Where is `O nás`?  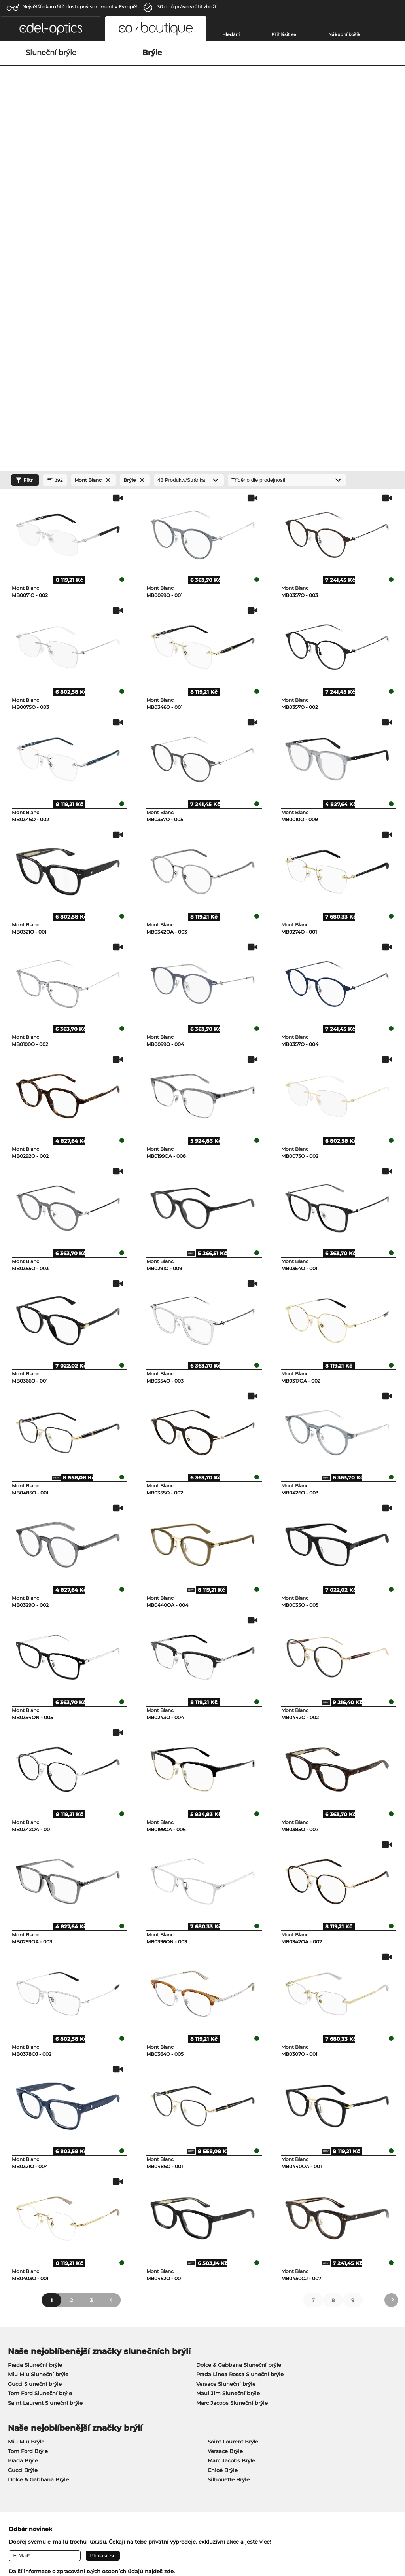 O nás is located at coordinates (13, 2366).